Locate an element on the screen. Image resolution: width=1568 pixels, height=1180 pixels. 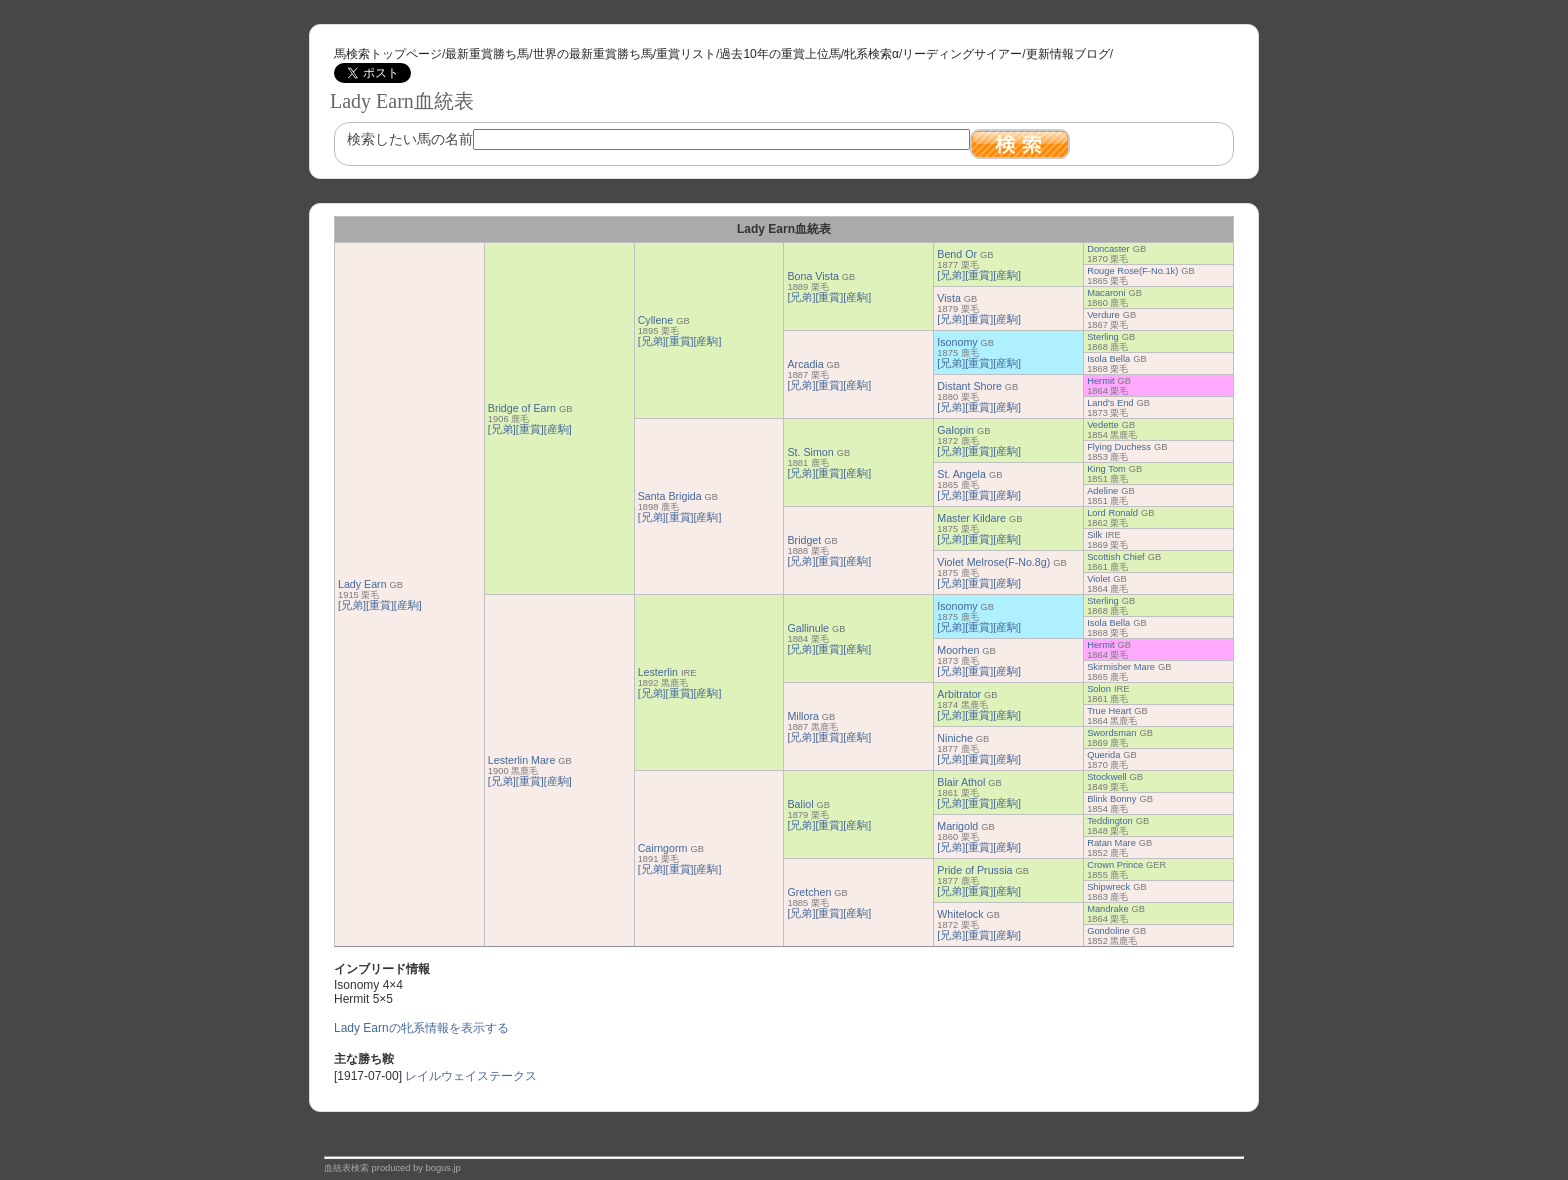
Skirmisher Mare is located at coordinates (1121, 667).